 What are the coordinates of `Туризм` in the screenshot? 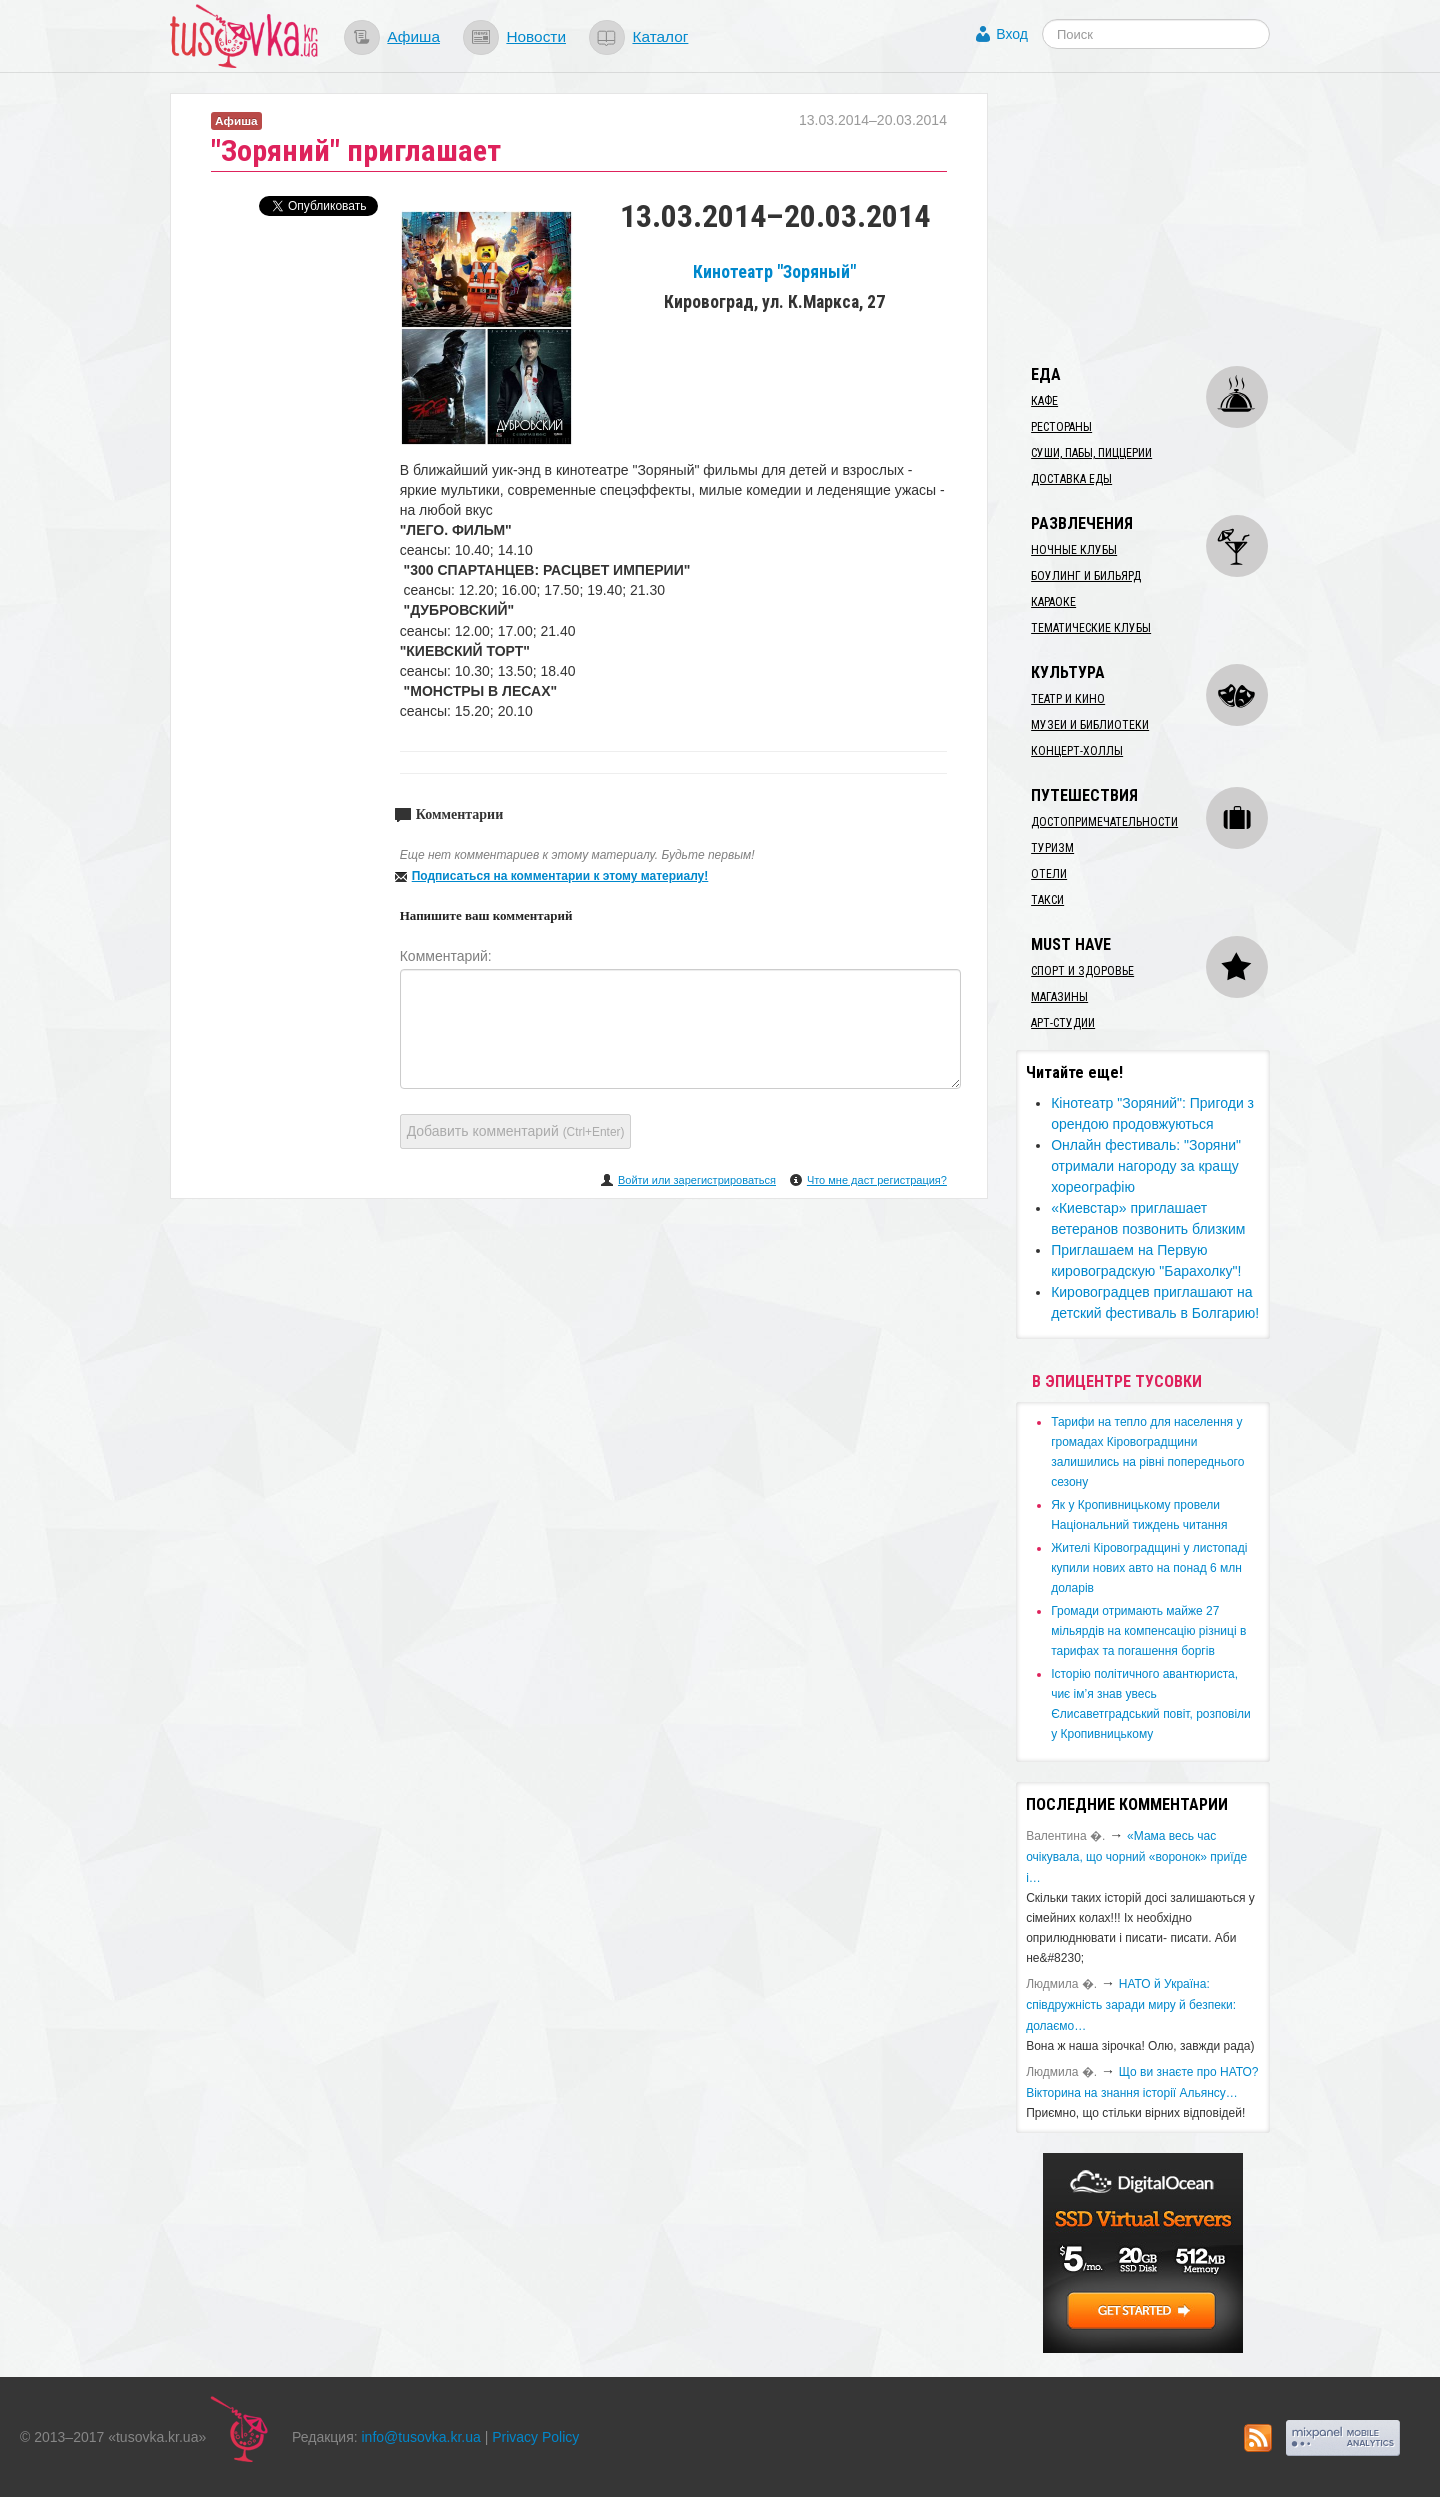 It's located at (1052, 848).